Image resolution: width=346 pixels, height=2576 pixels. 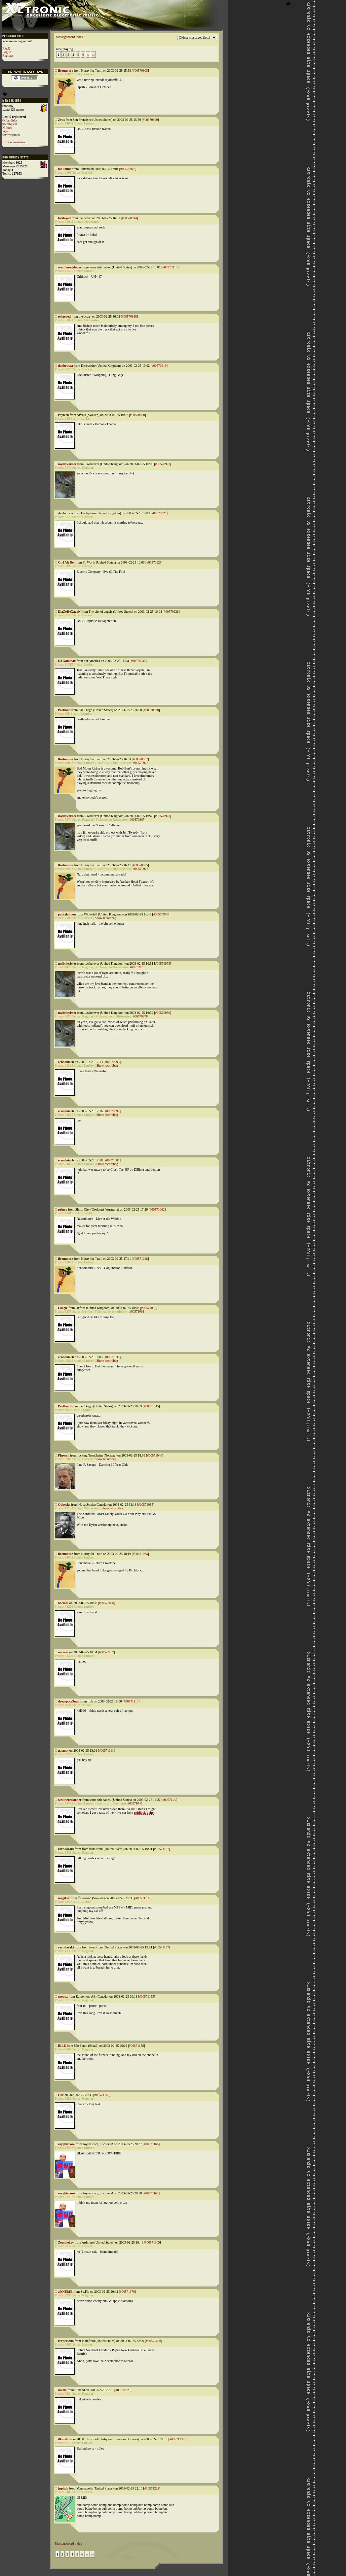 What do you see at coordinates (65, 169) in the screenshot?
I see `fat kaimo` at bounding box center [65, 169].